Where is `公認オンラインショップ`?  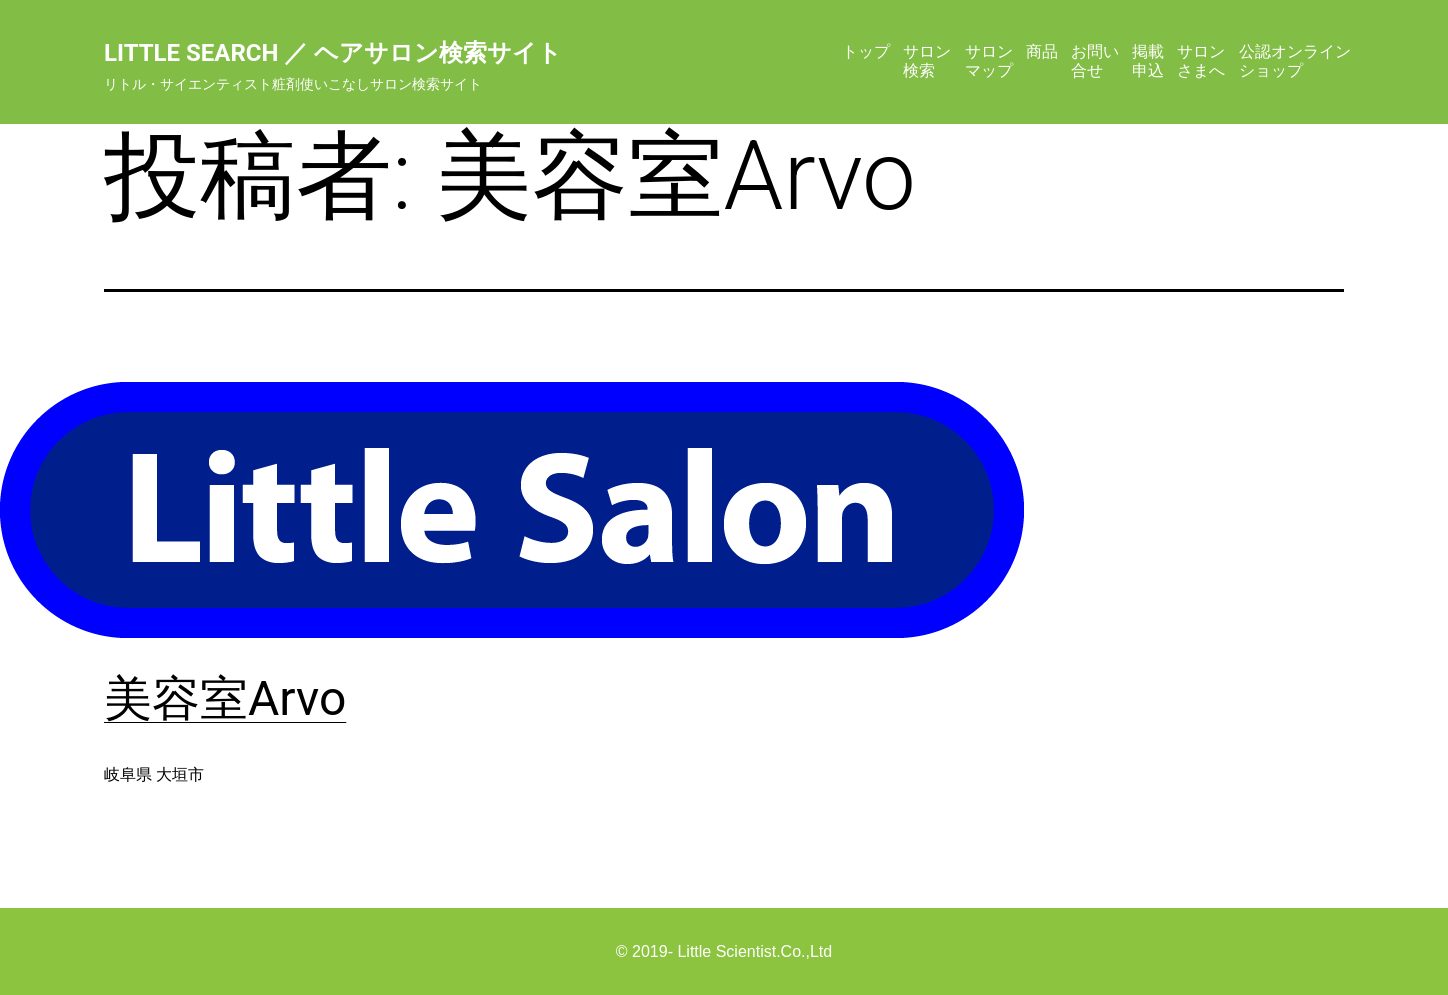 公認オンラインショップ is located at coordinates (1295, 60).